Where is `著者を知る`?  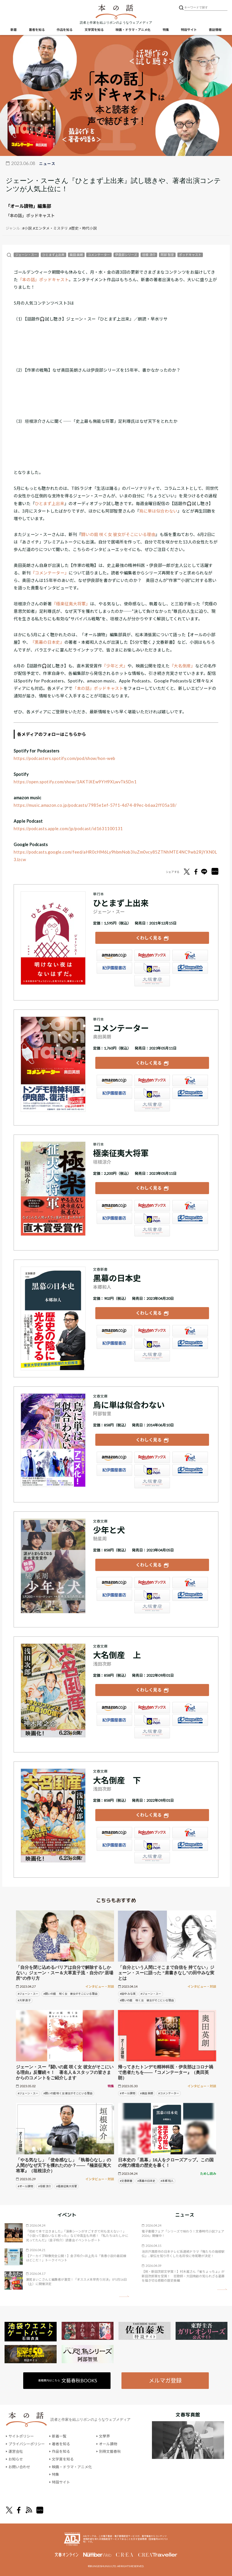 著者を知る is located at coordinates (37, 30).